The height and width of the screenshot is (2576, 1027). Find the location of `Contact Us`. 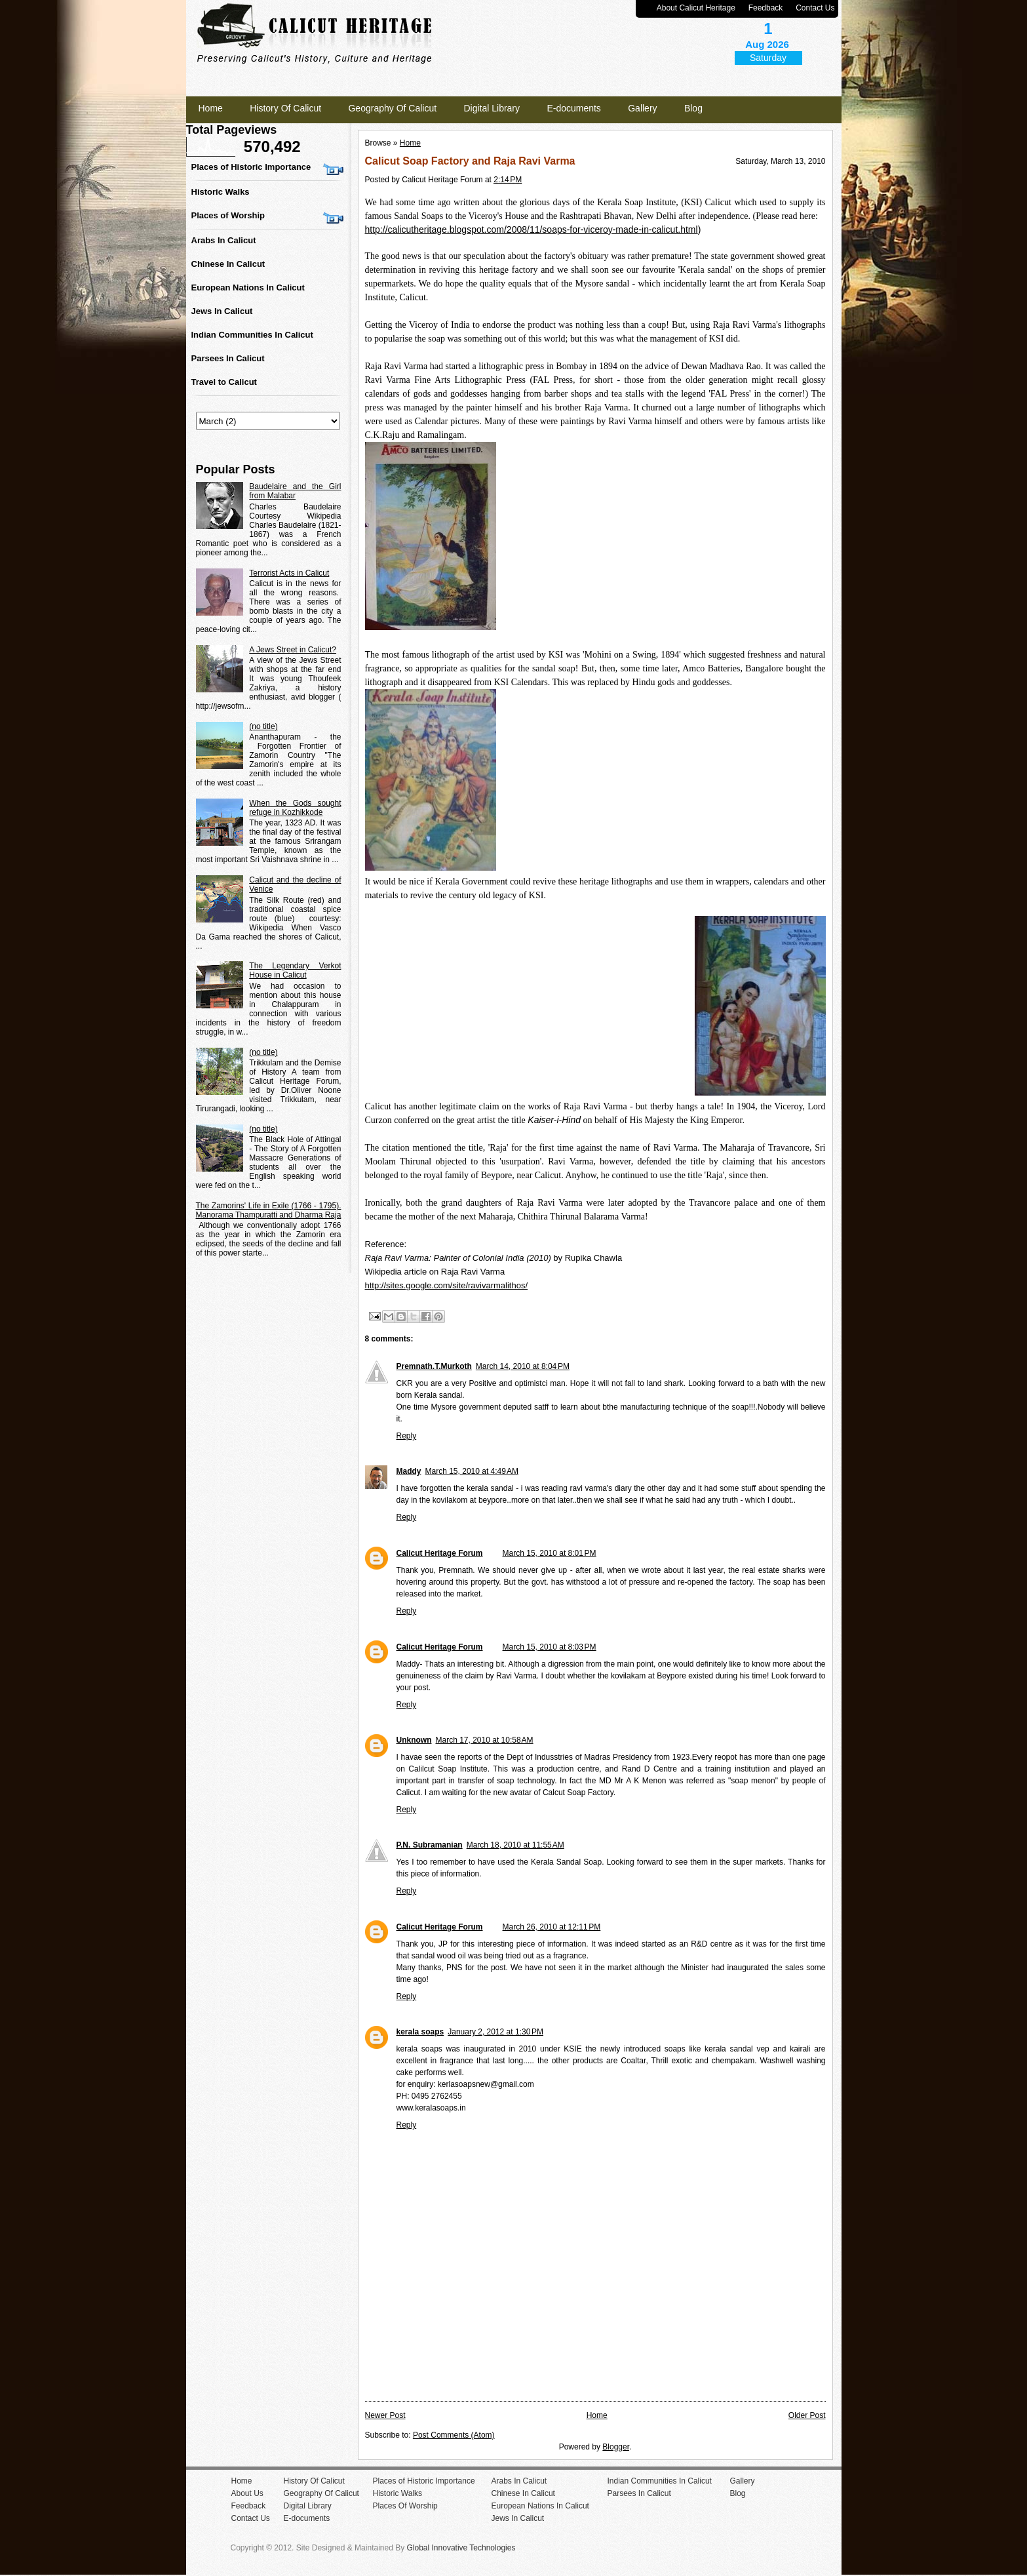

Contact Us is located at coordinates (815, 7).